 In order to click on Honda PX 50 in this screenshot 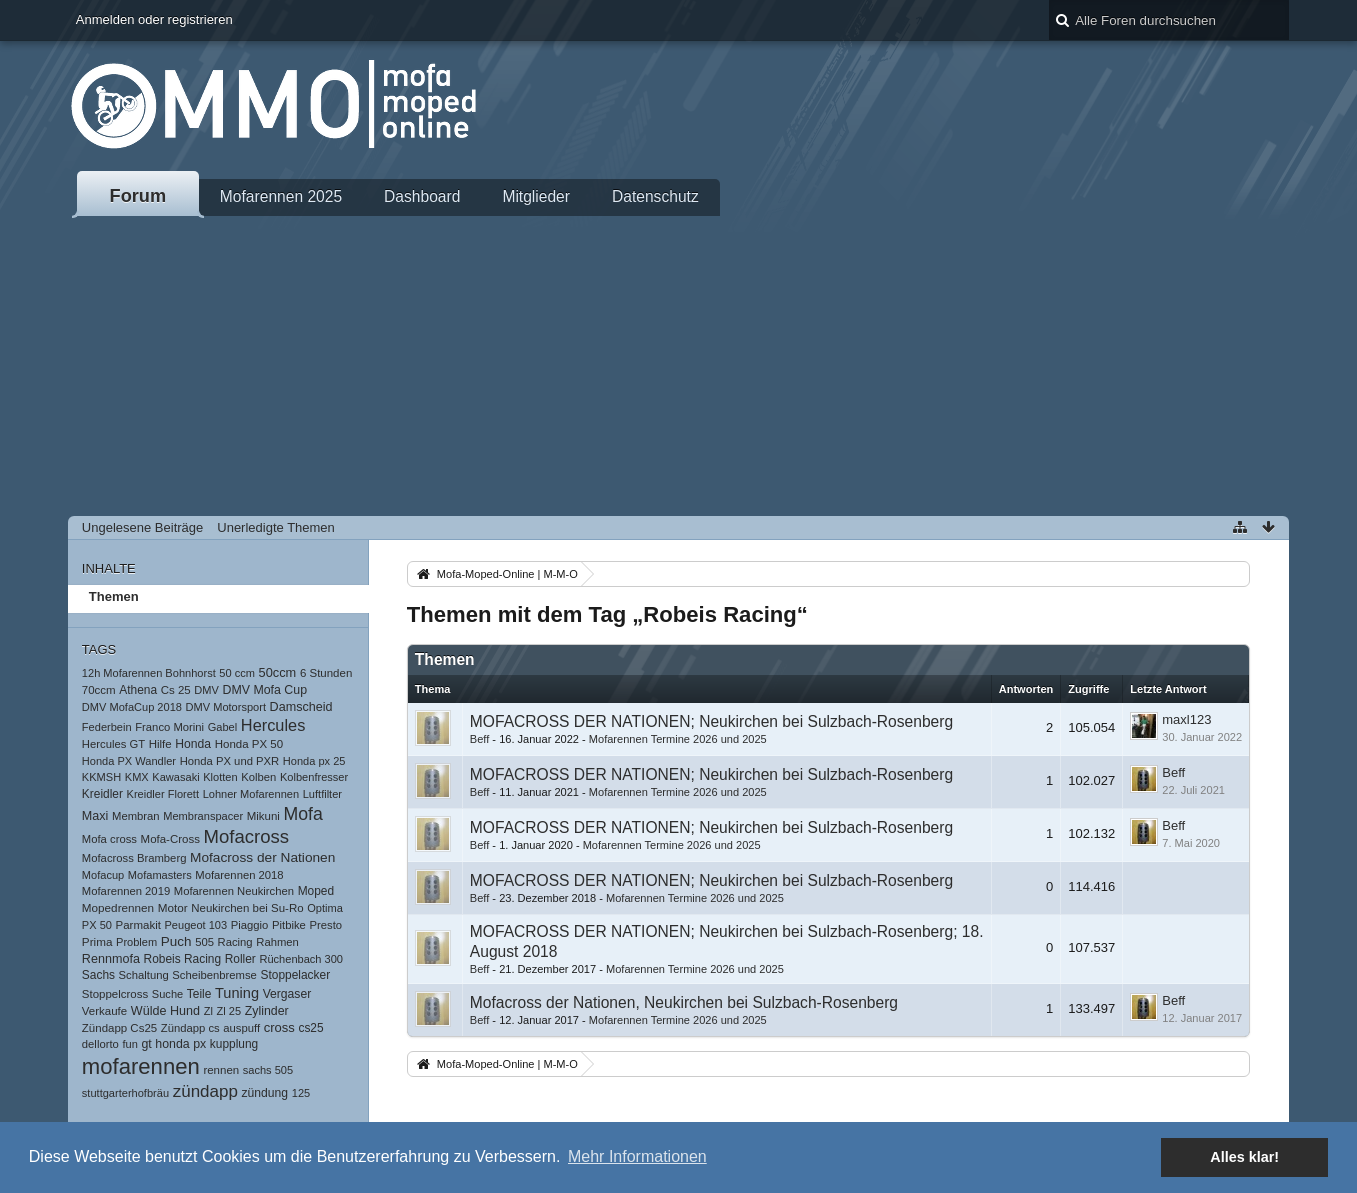, I will do `click(249, 744)`.